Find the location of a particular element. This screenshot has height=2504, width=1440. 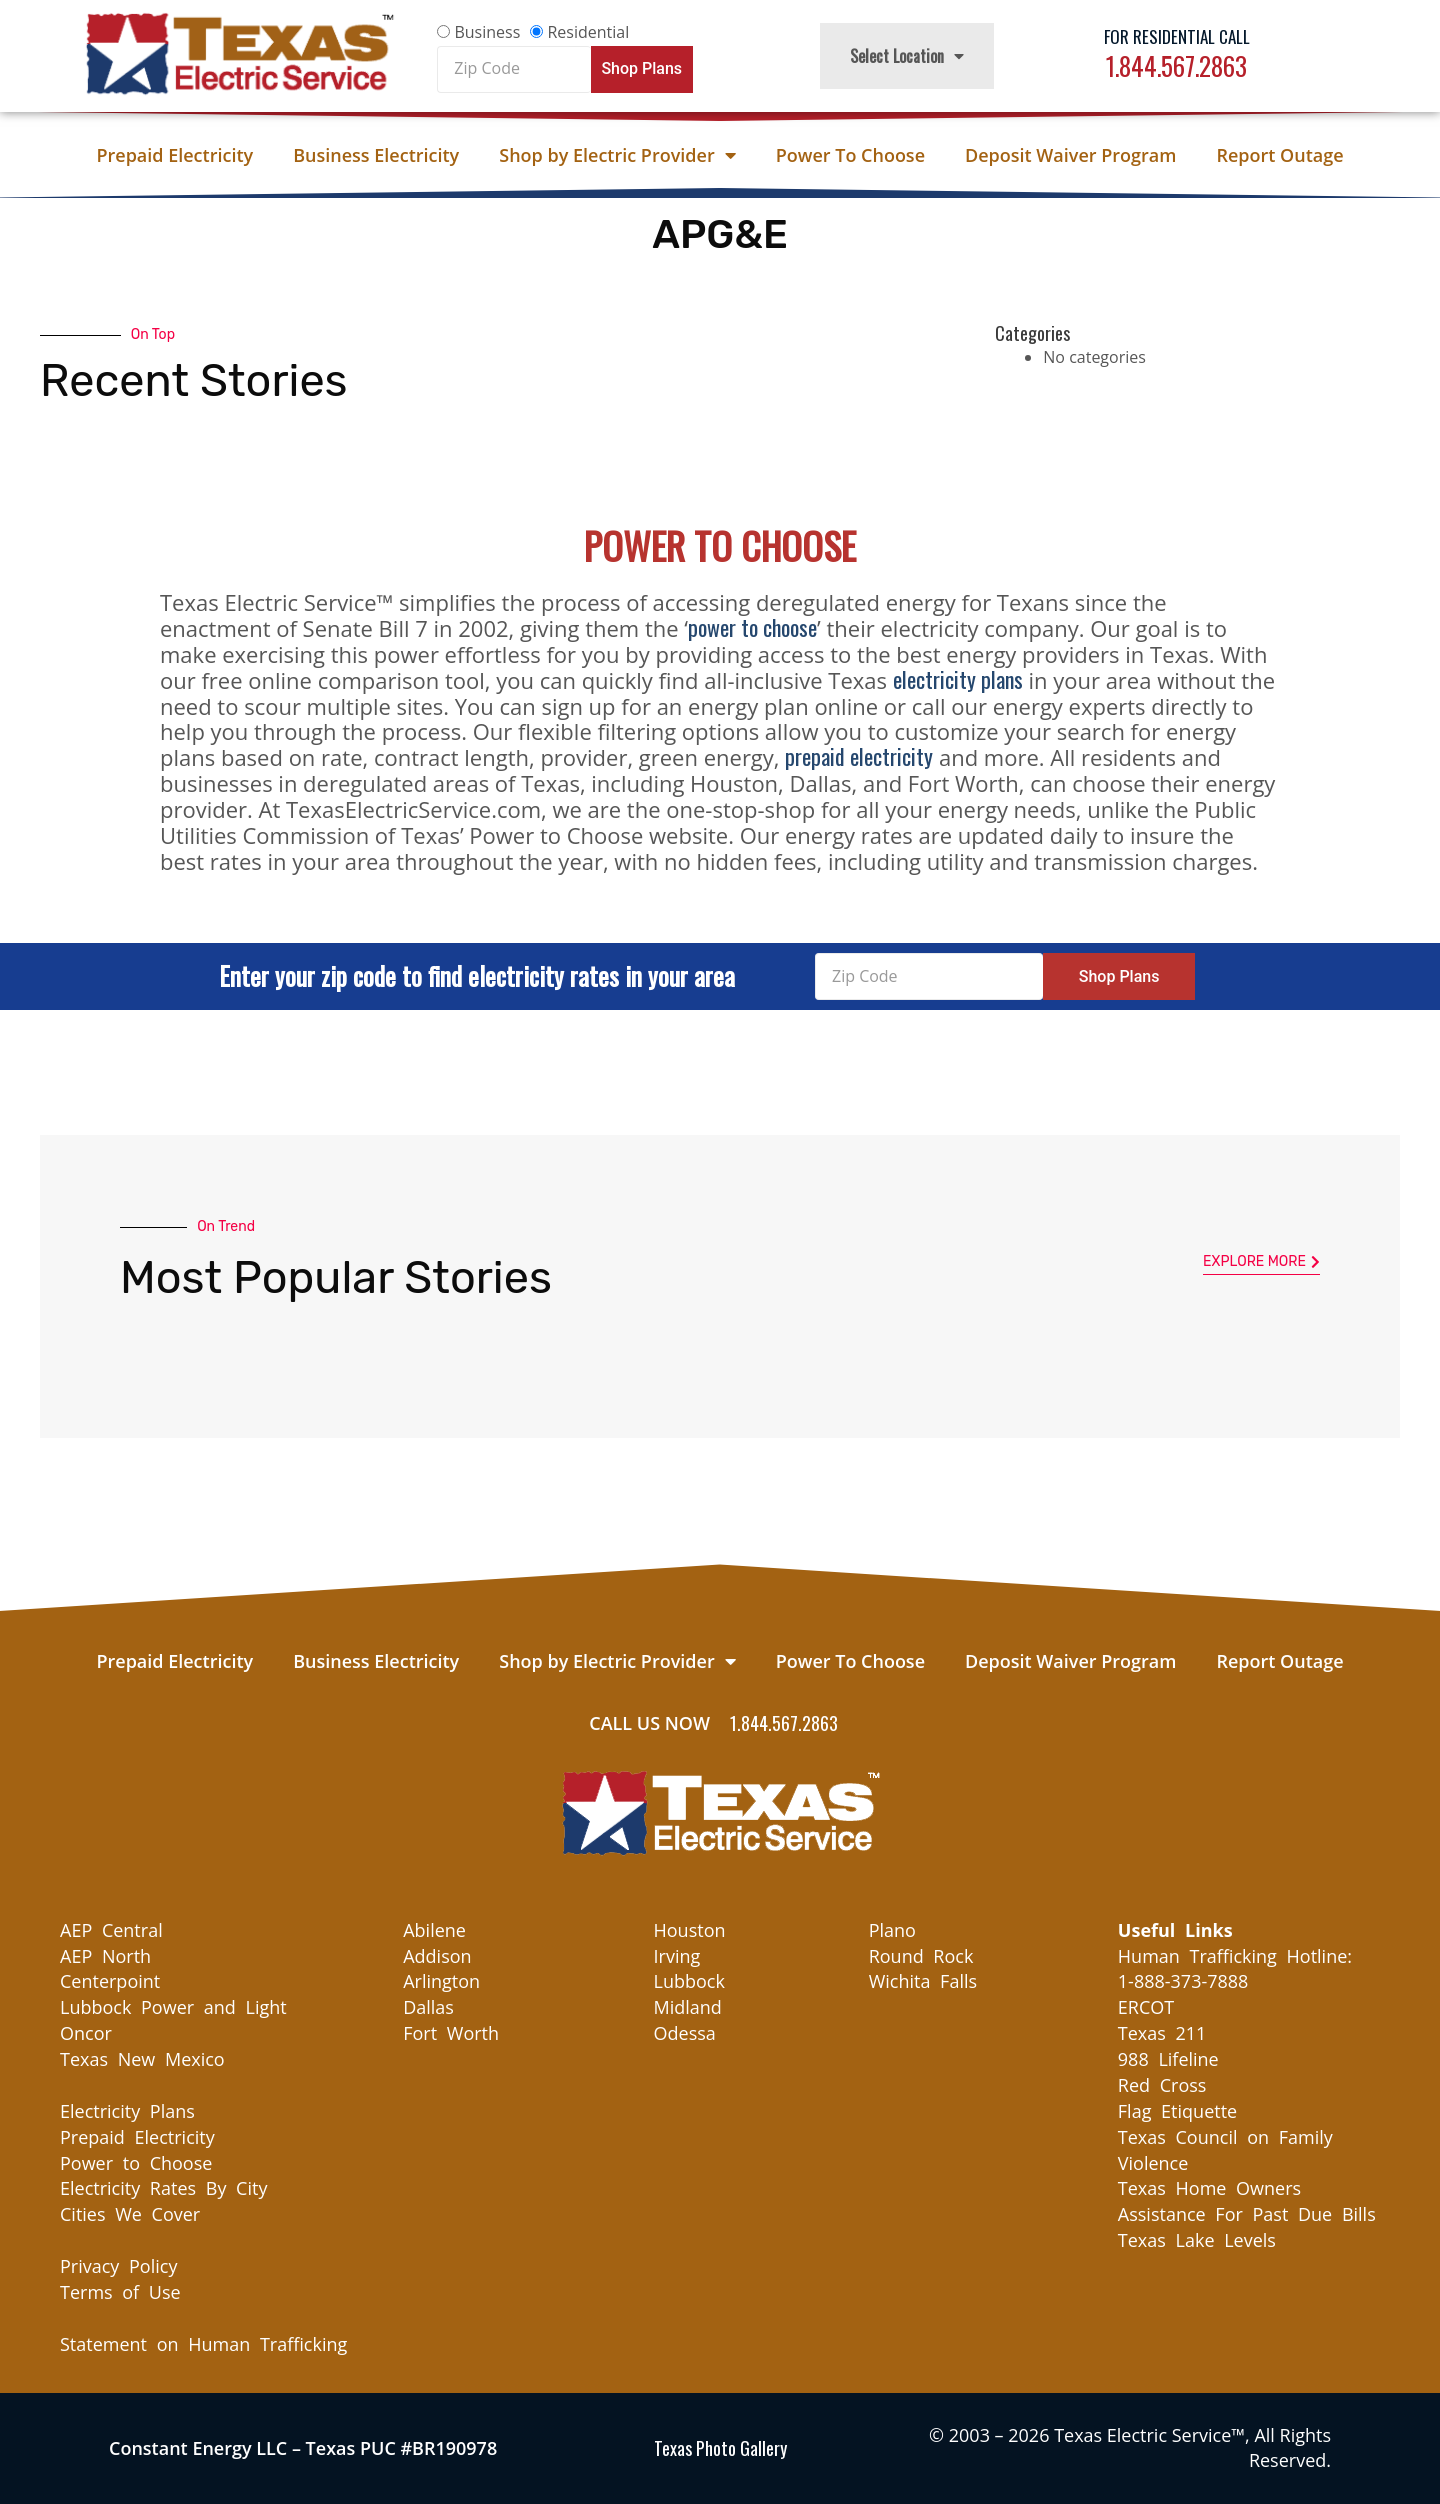

Power To Choose is located at coordinates (850, 155).